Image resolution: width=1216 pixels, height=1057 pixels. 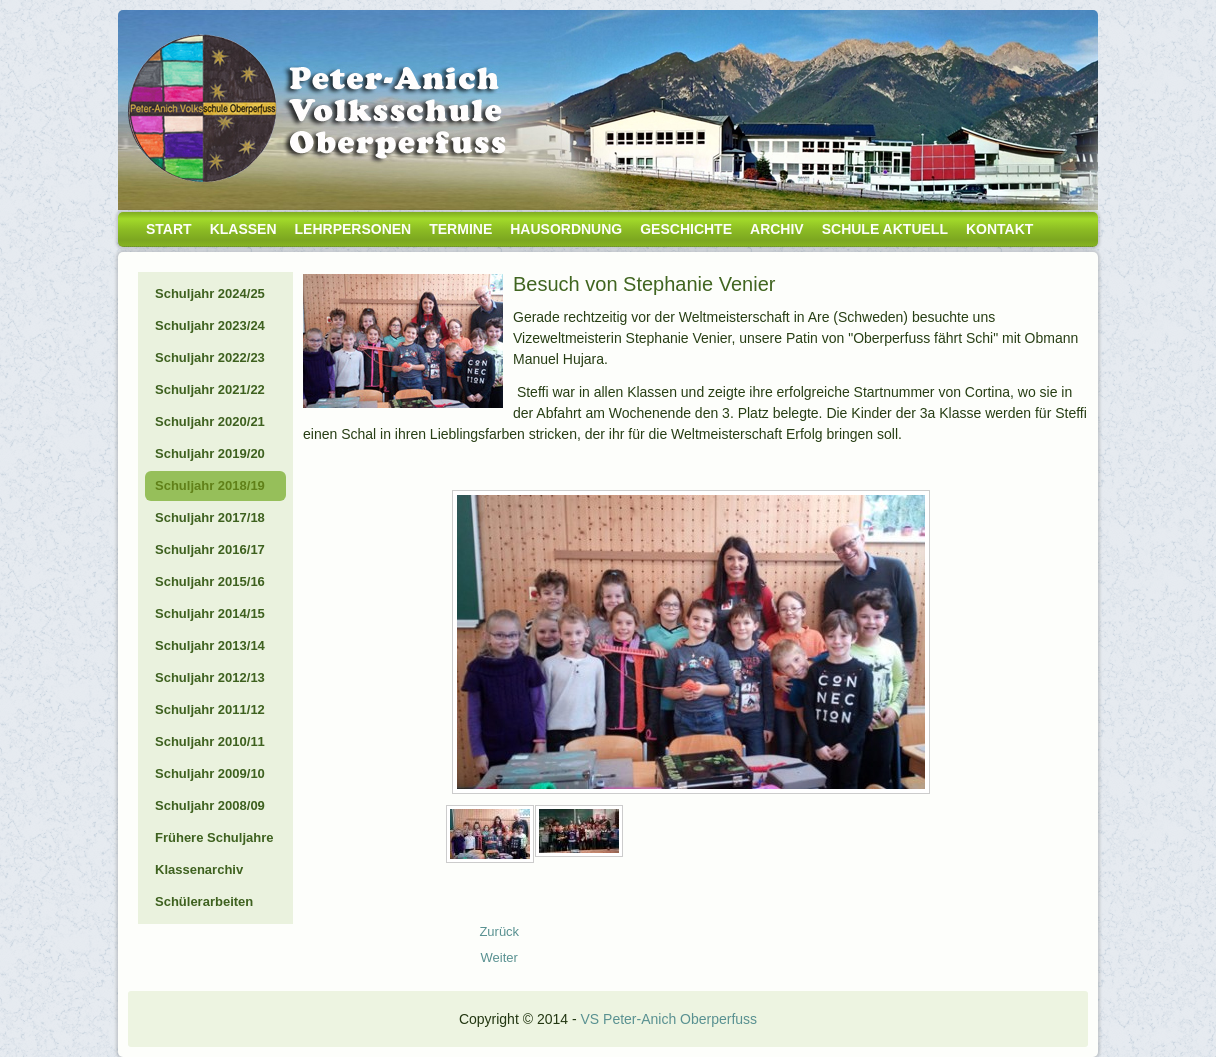 What do you see at coordinates (210, 389) in the screenshot?
I see `Schuljahr 2021/22` at bounding box center [210, 389].